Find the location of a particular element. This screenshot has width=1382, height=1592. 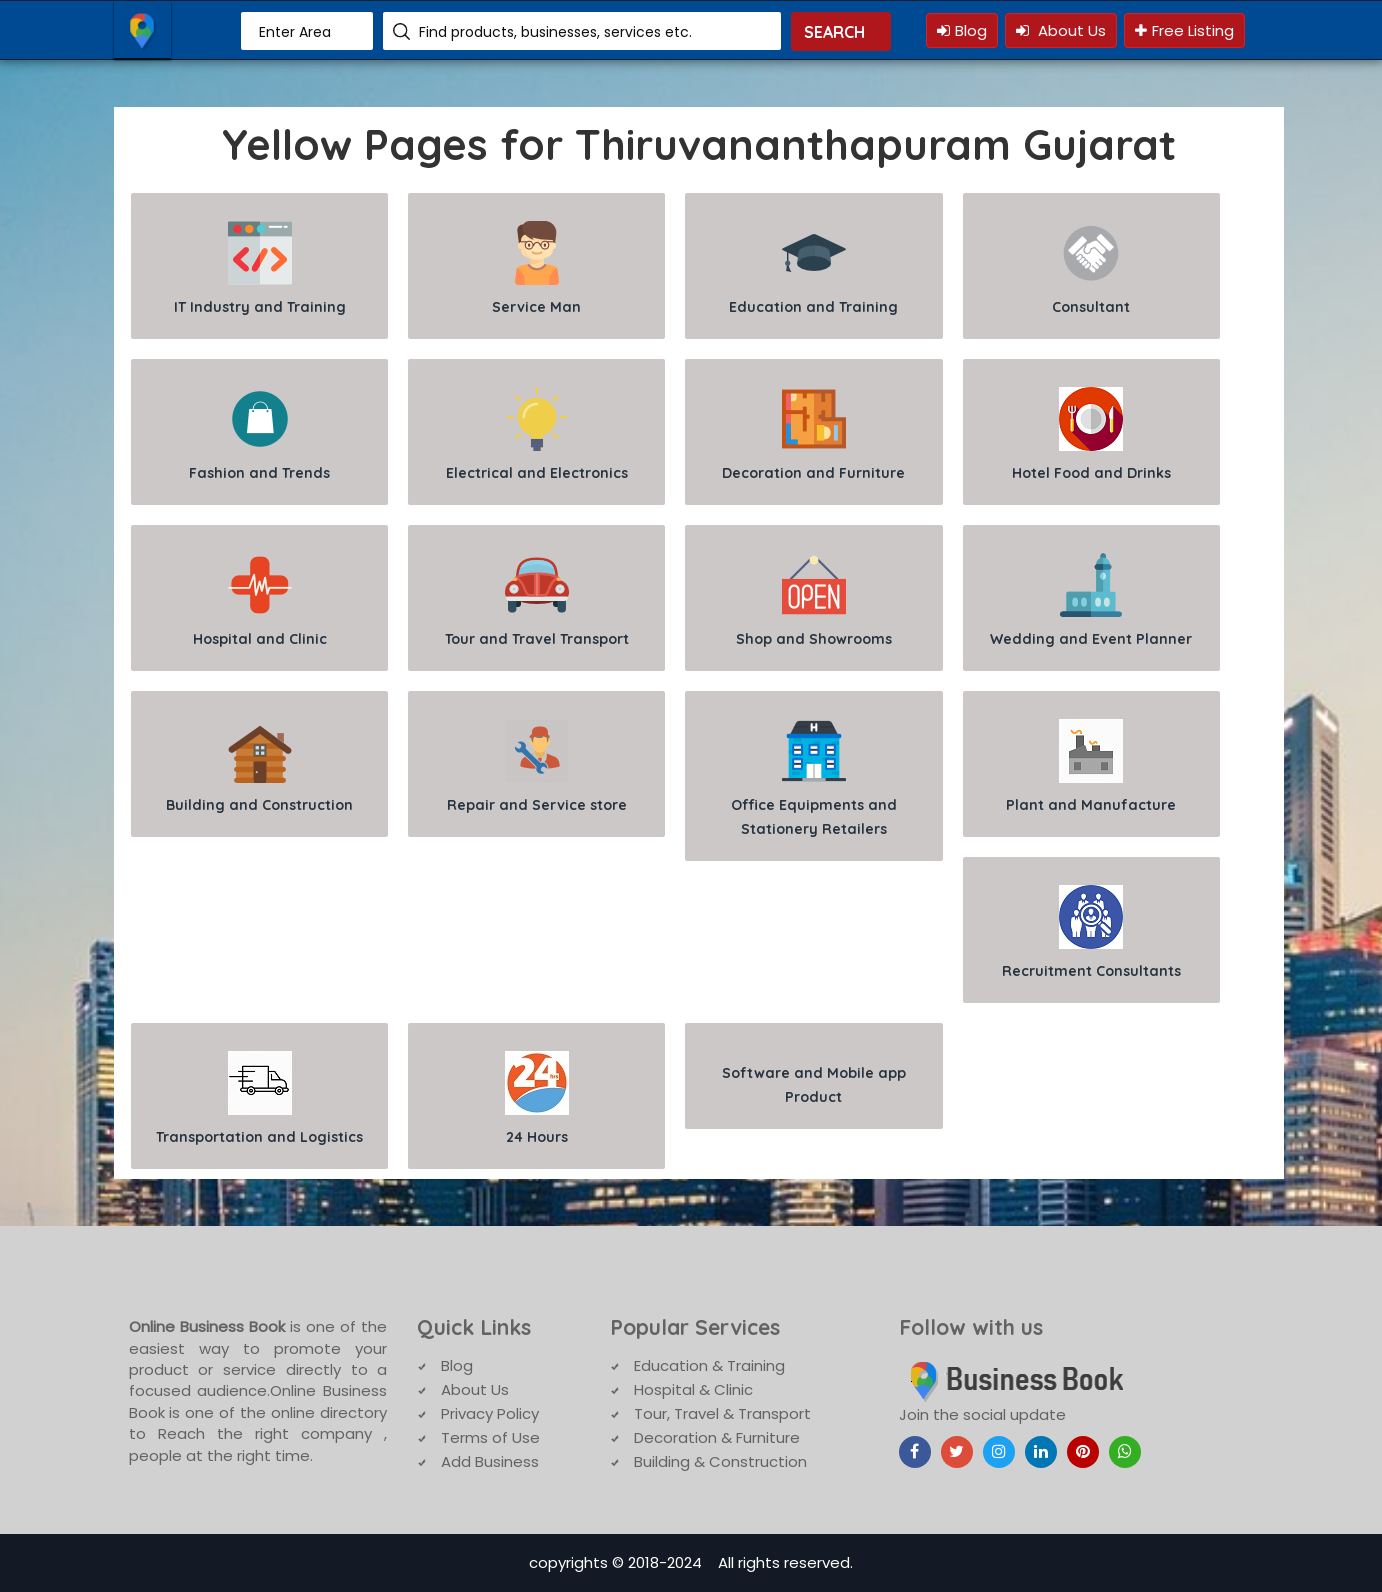

Consultant is located at coordinates (1091, 268).